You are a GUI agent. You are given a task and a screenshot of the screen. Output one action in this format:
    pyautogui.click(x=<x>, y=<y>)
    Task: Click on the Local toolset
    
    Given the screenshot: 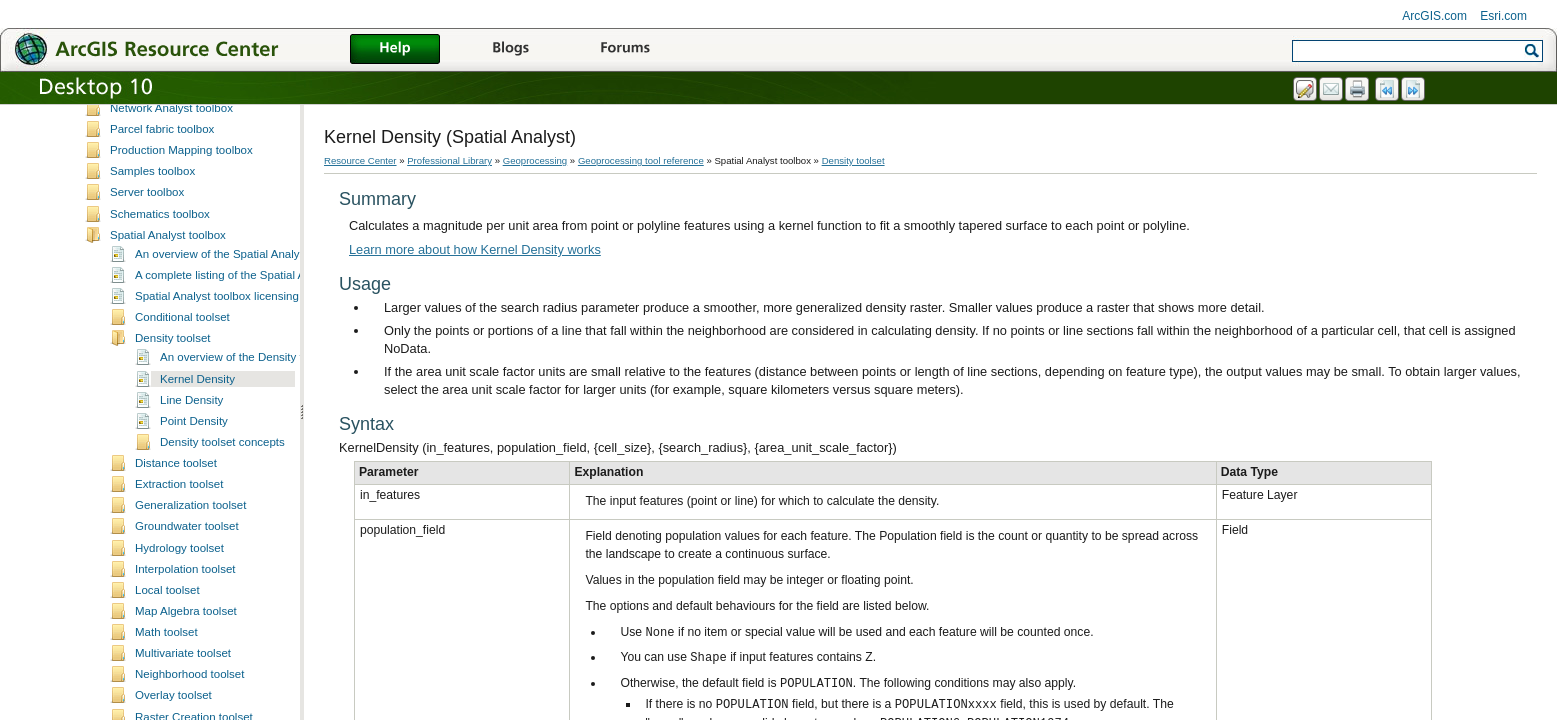 What is the action you would take?
    pyautogui.click(x=167, y=697)
    